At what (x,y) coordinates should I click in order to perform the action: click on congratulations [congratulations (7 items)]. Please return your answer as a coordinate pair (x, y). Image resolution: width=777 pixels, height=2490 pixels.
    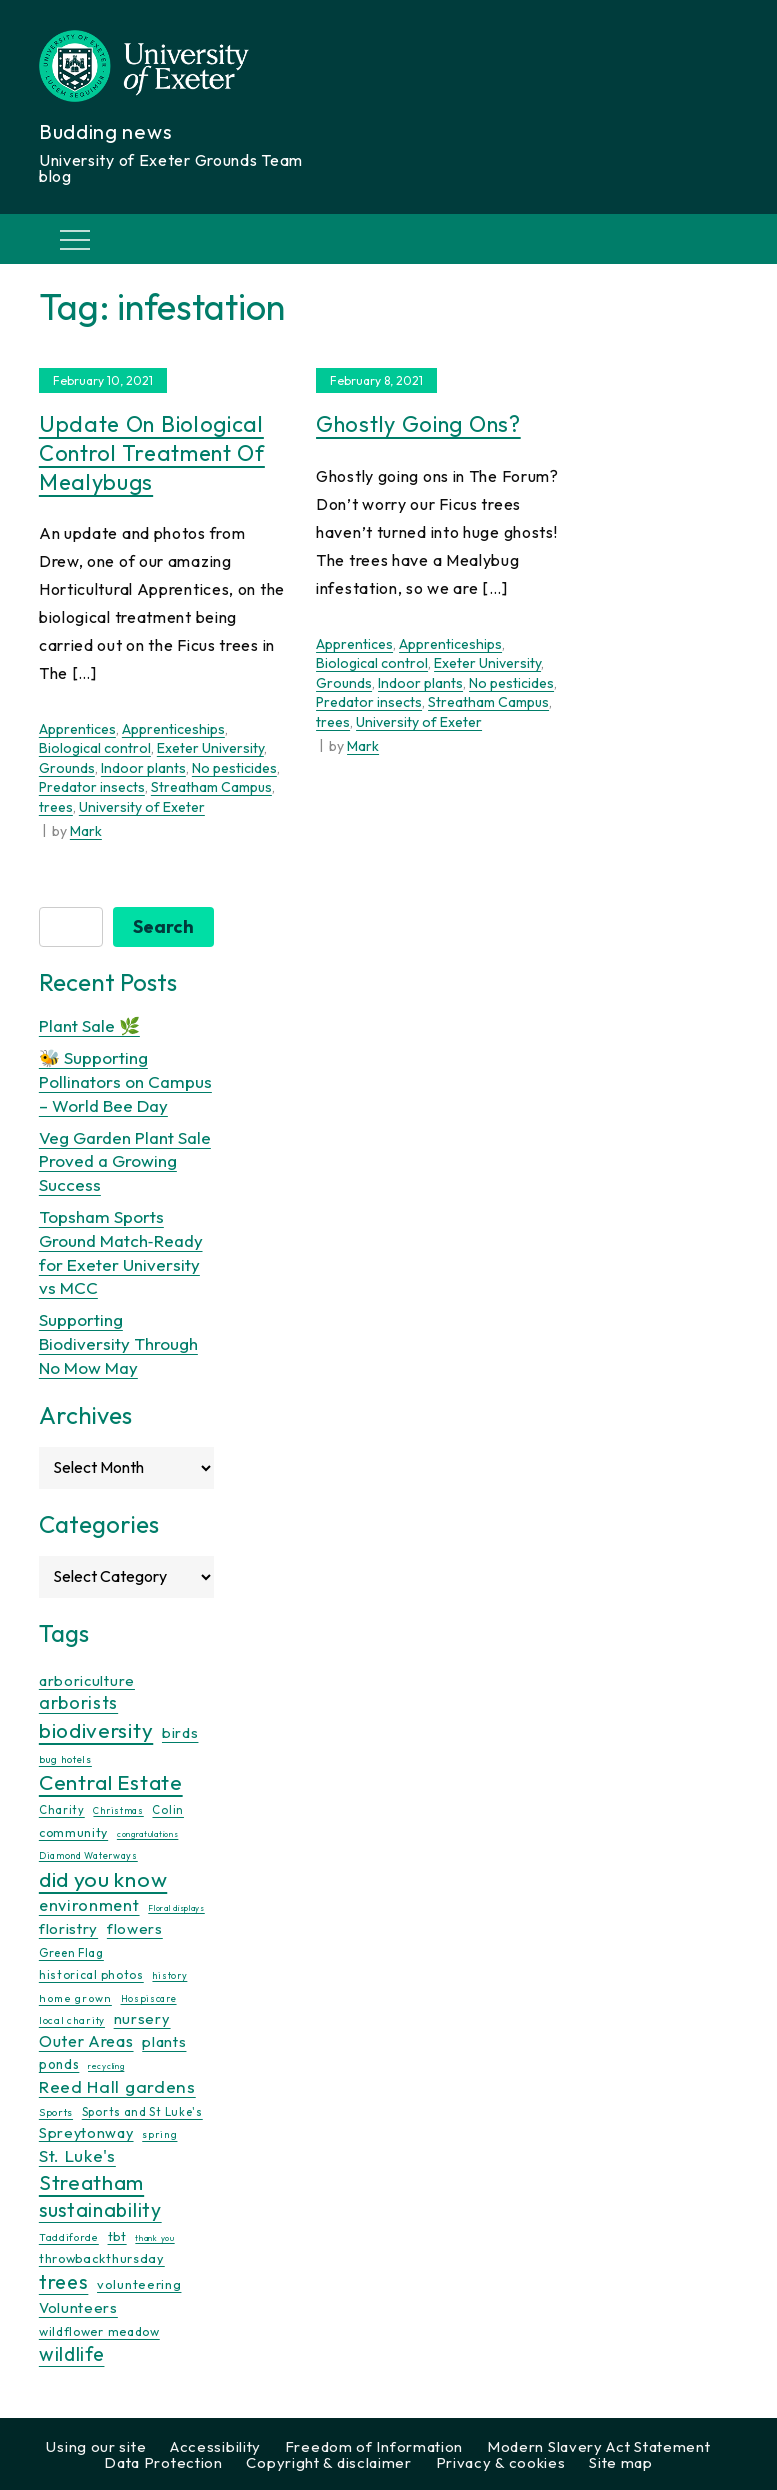
    Looking at the image, I should click on (148, 1834).